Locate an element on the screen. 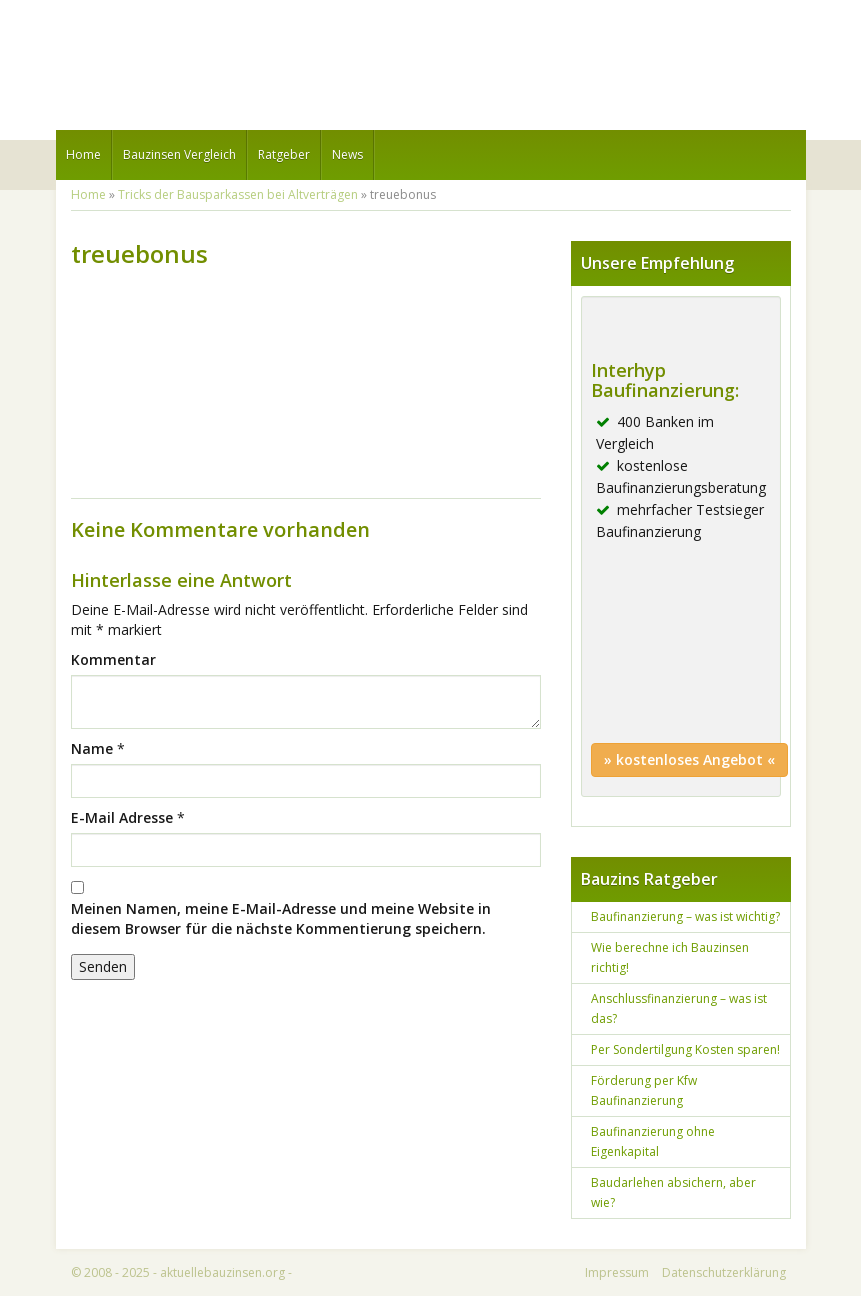 This screenshot has width=861, height=1296. Anschlussfinanzierung – was ist das? is located at coordinates (679, 1008).